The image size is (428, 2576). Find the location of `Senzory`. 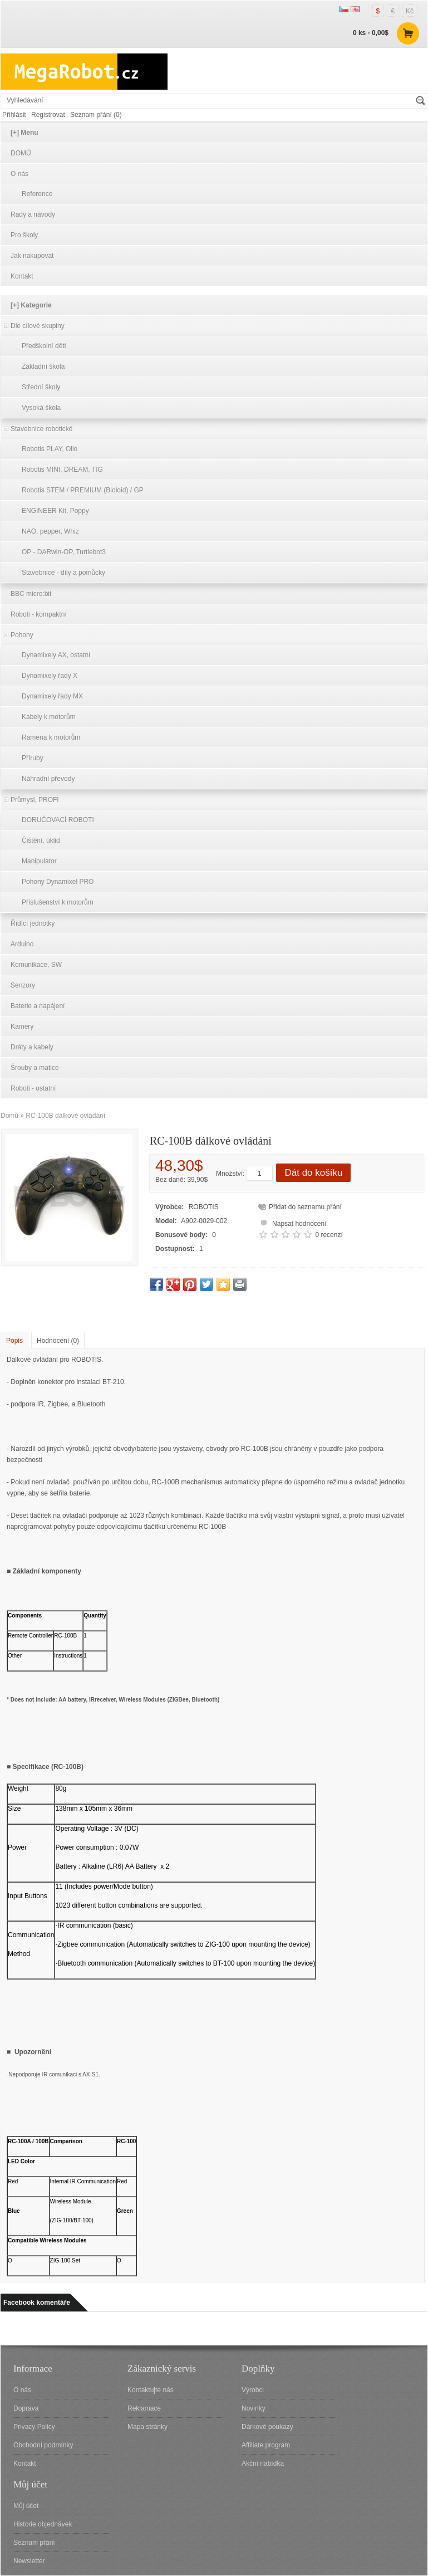

Senzory is located at coordinates (23, 985).